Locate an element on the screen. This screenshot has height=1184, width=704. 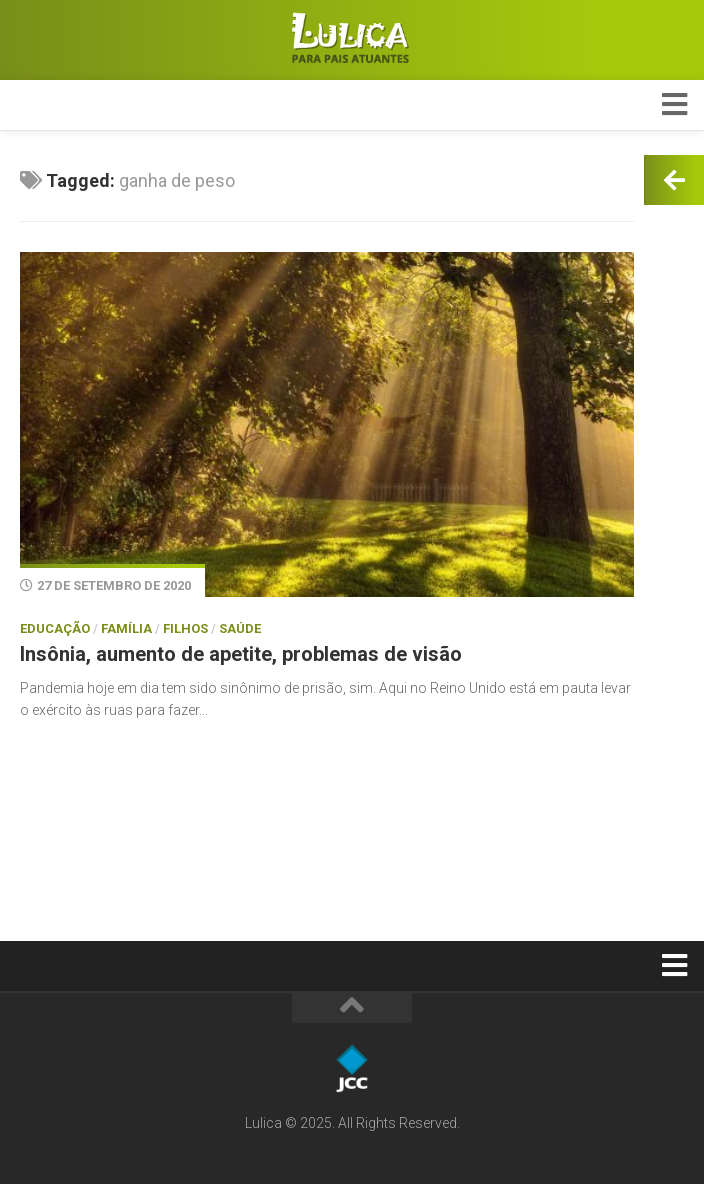
Educação is located at coordinates (55, 628).